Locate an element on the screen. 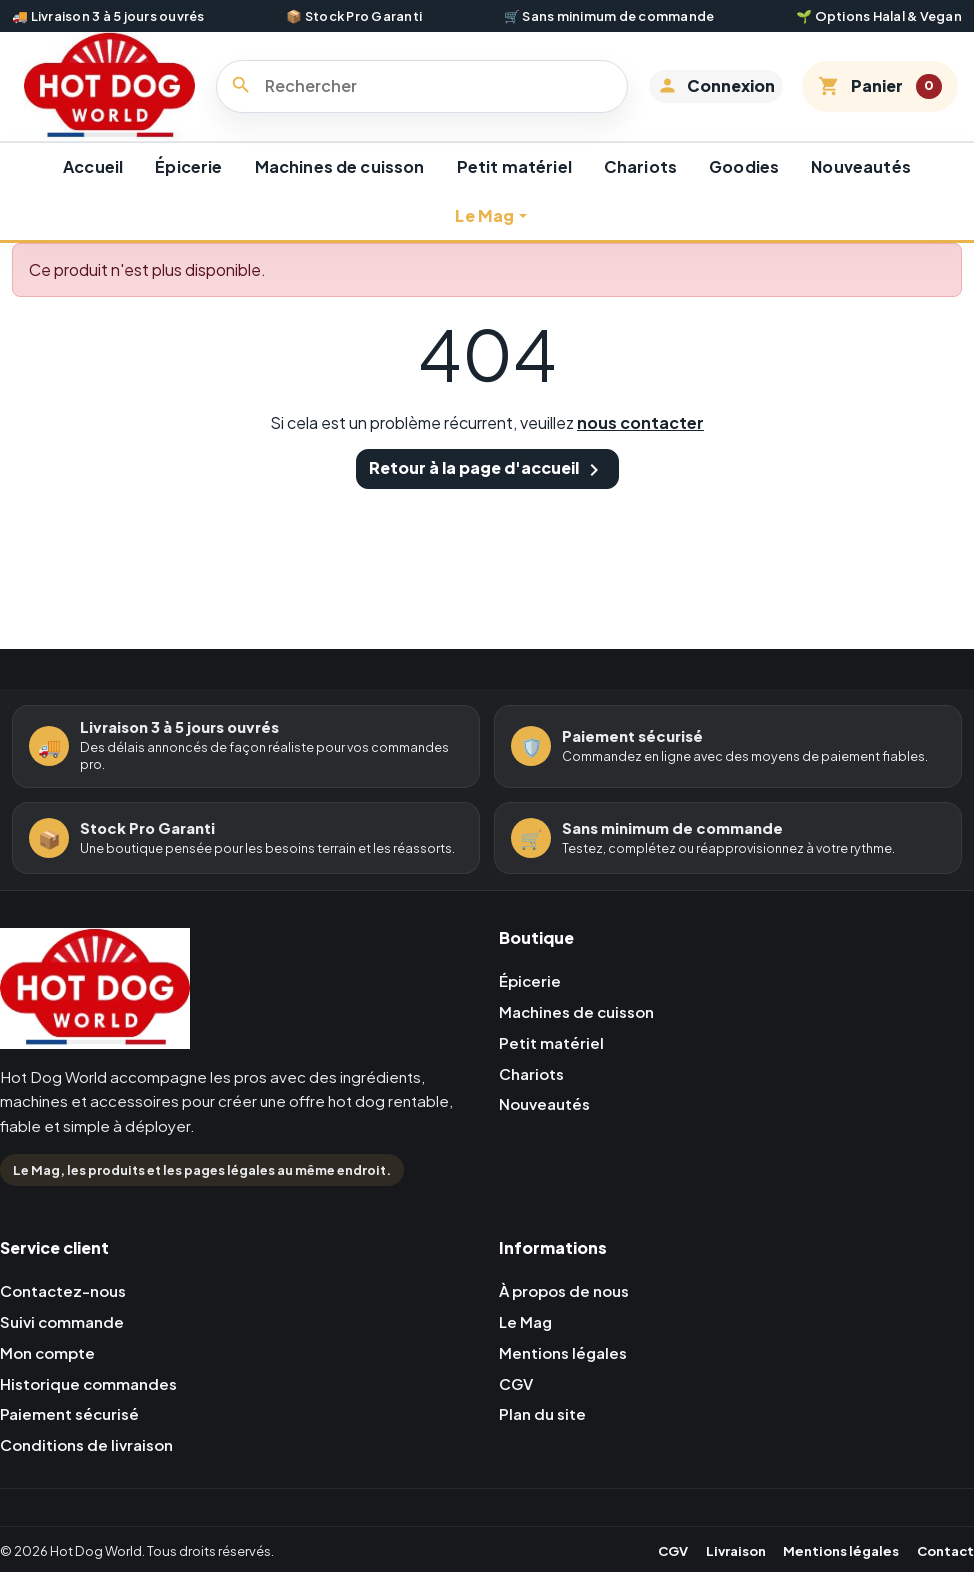 Image resolution: width=974 pixels, height=1572 pixels. [button] is located at coordinates (709, 97).